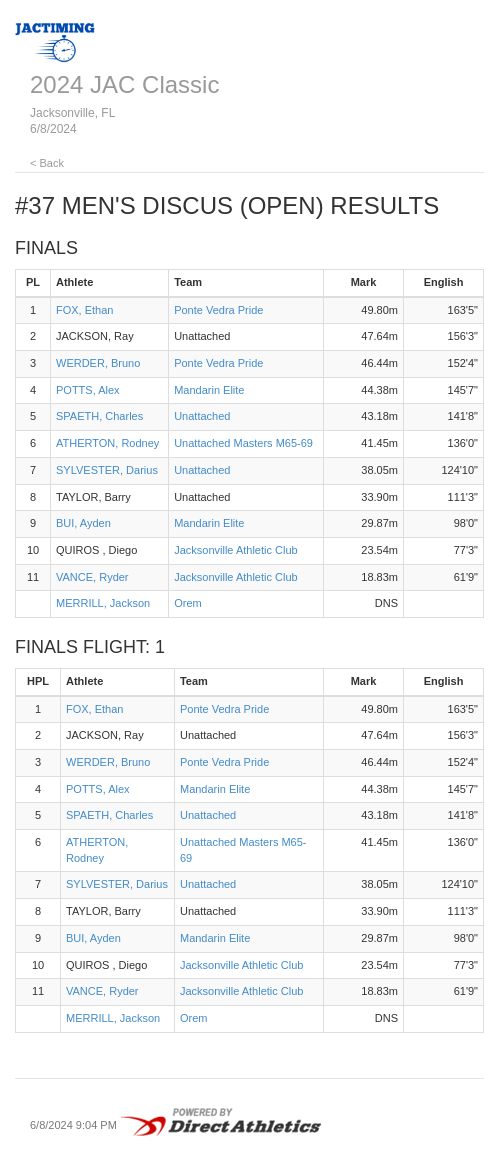  I want to click on BUI, Ayden, so click(83, 523).